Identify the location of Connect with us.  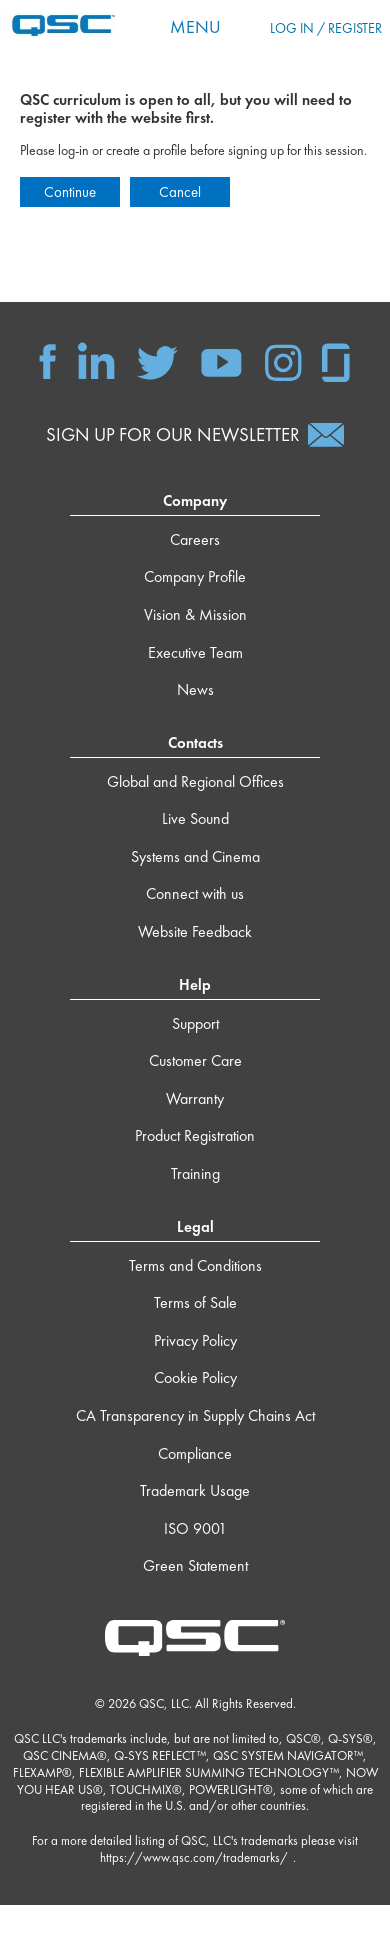
(195, 893).